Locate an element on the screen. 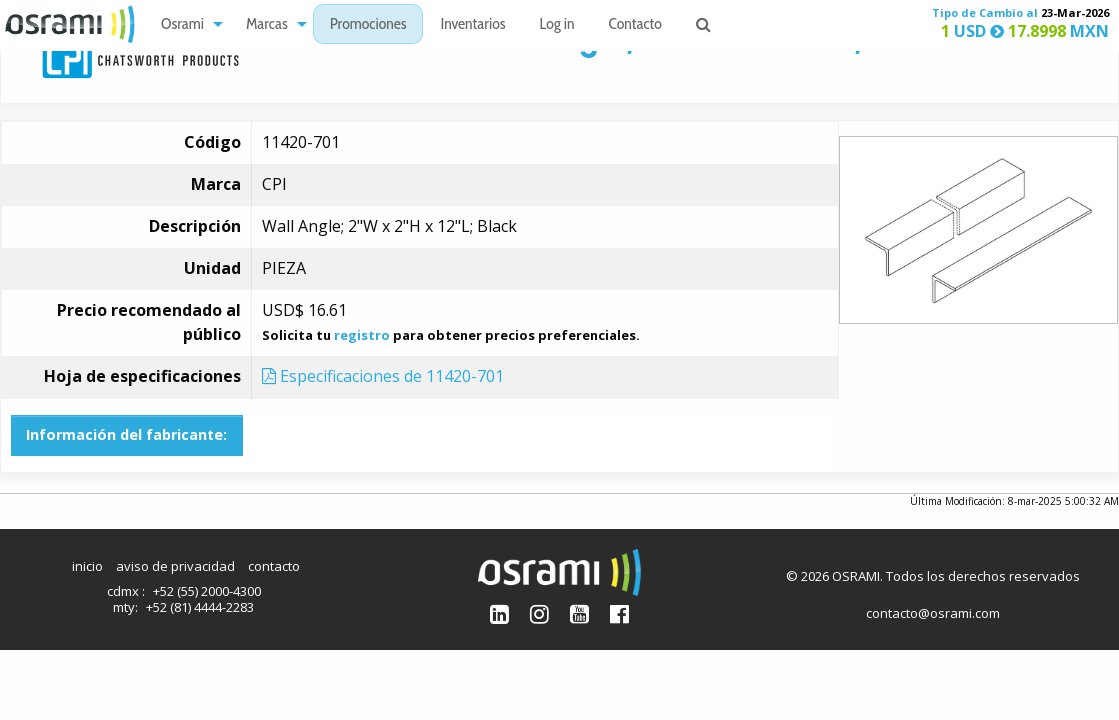 This screenshot has width=1119, height=720. inicio is located at coordinates (87, 566).